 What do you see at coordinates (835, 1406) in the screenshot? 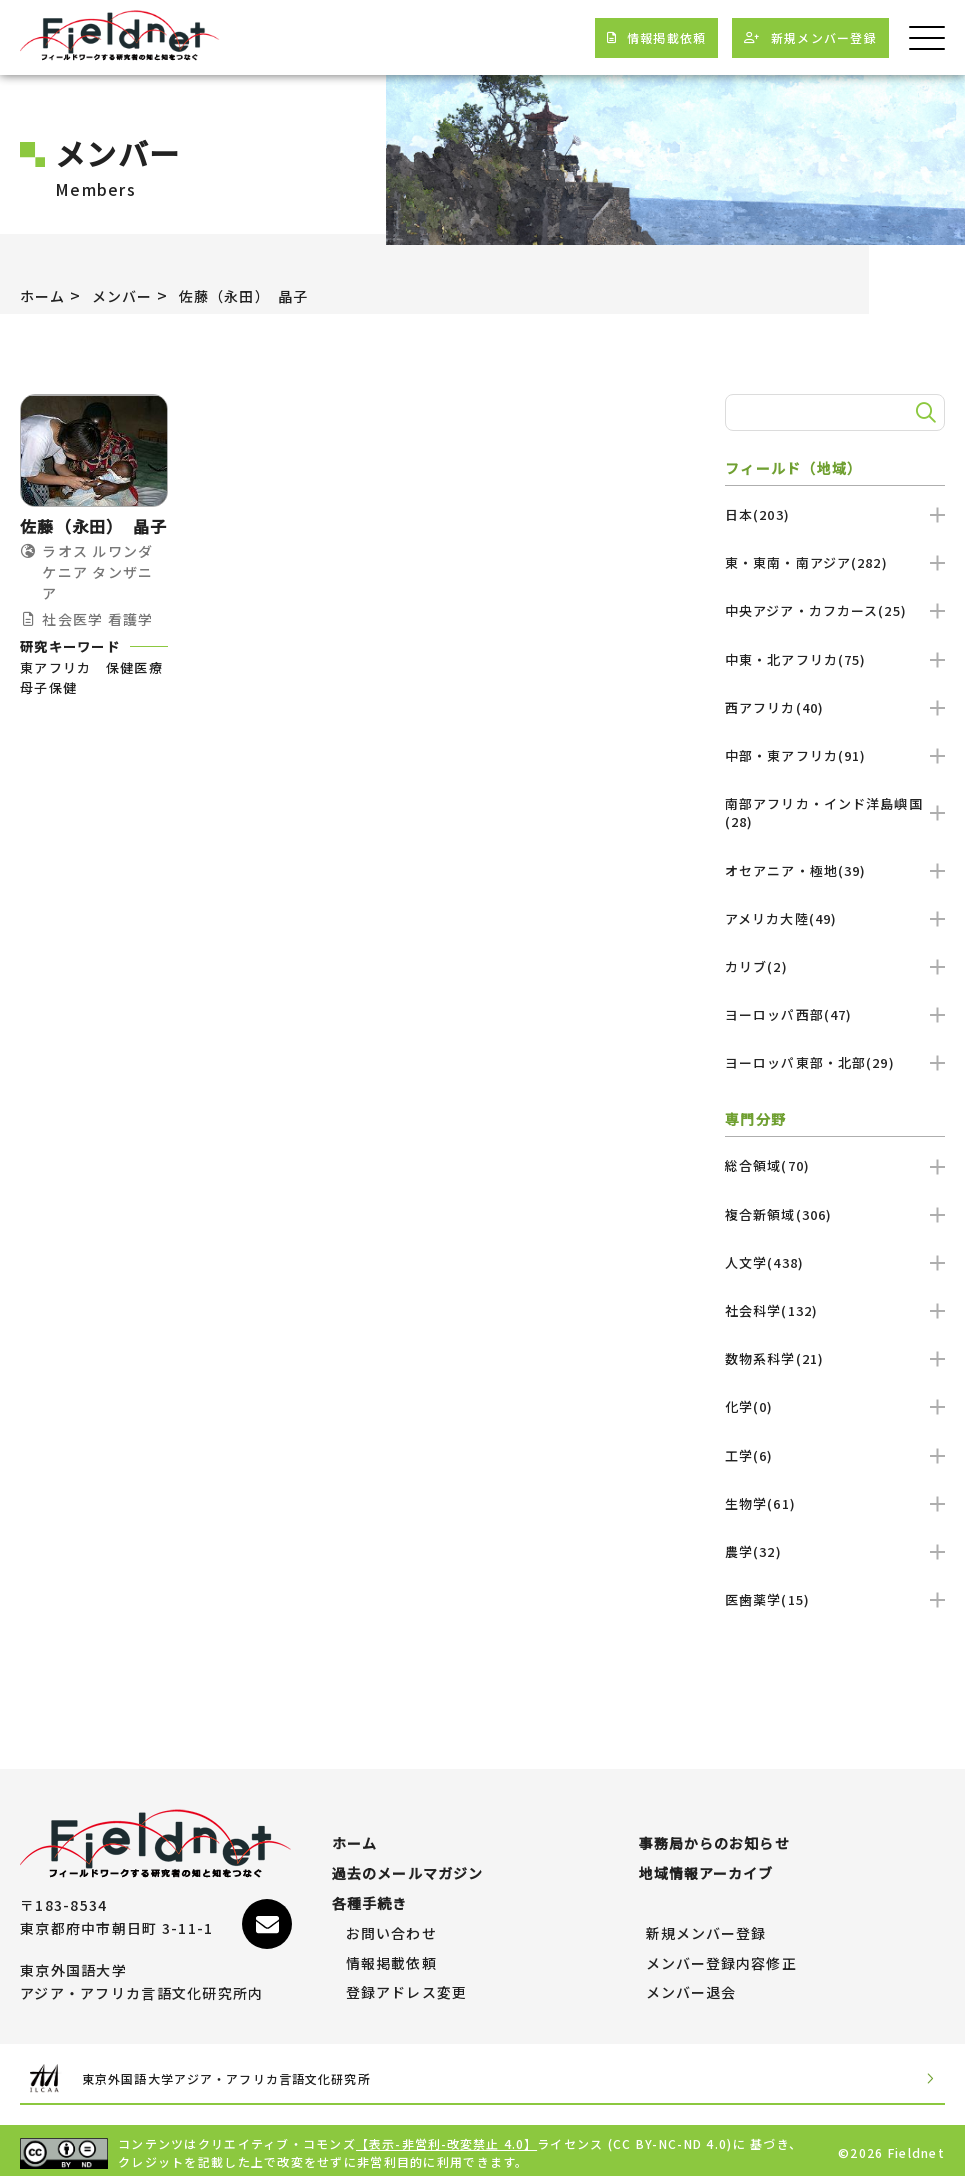
I see `化学(0)` at bounding box center [835, 1406].